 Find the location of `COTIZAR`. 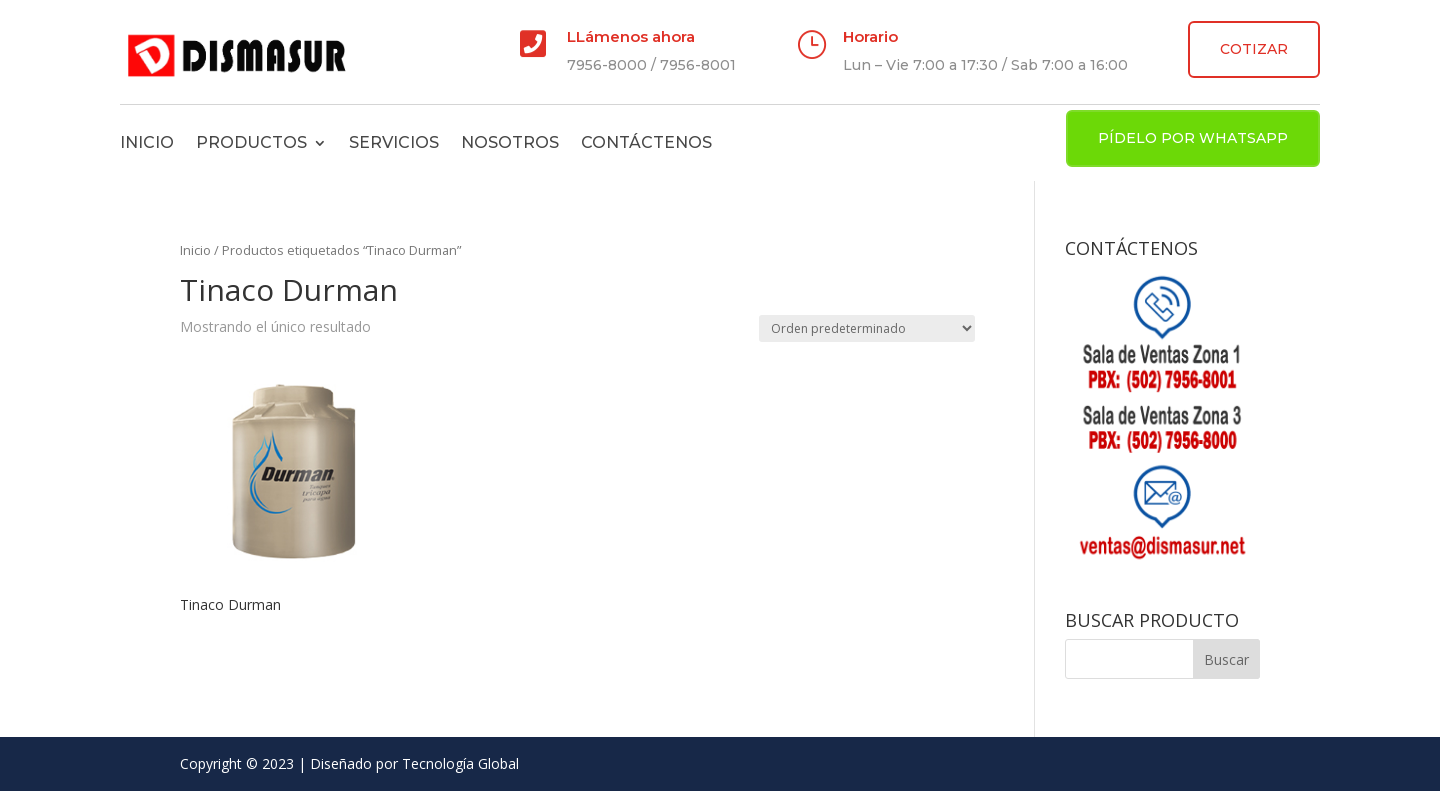

COTIZAR is located at coordinates (1254, 49).